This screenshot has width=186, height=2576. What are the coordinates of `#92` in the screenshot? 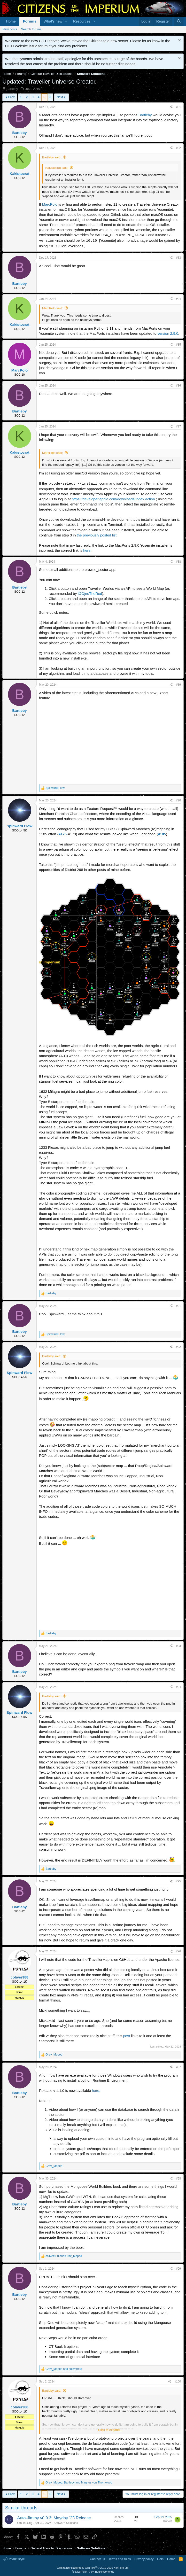 It's located at (178, 1347).